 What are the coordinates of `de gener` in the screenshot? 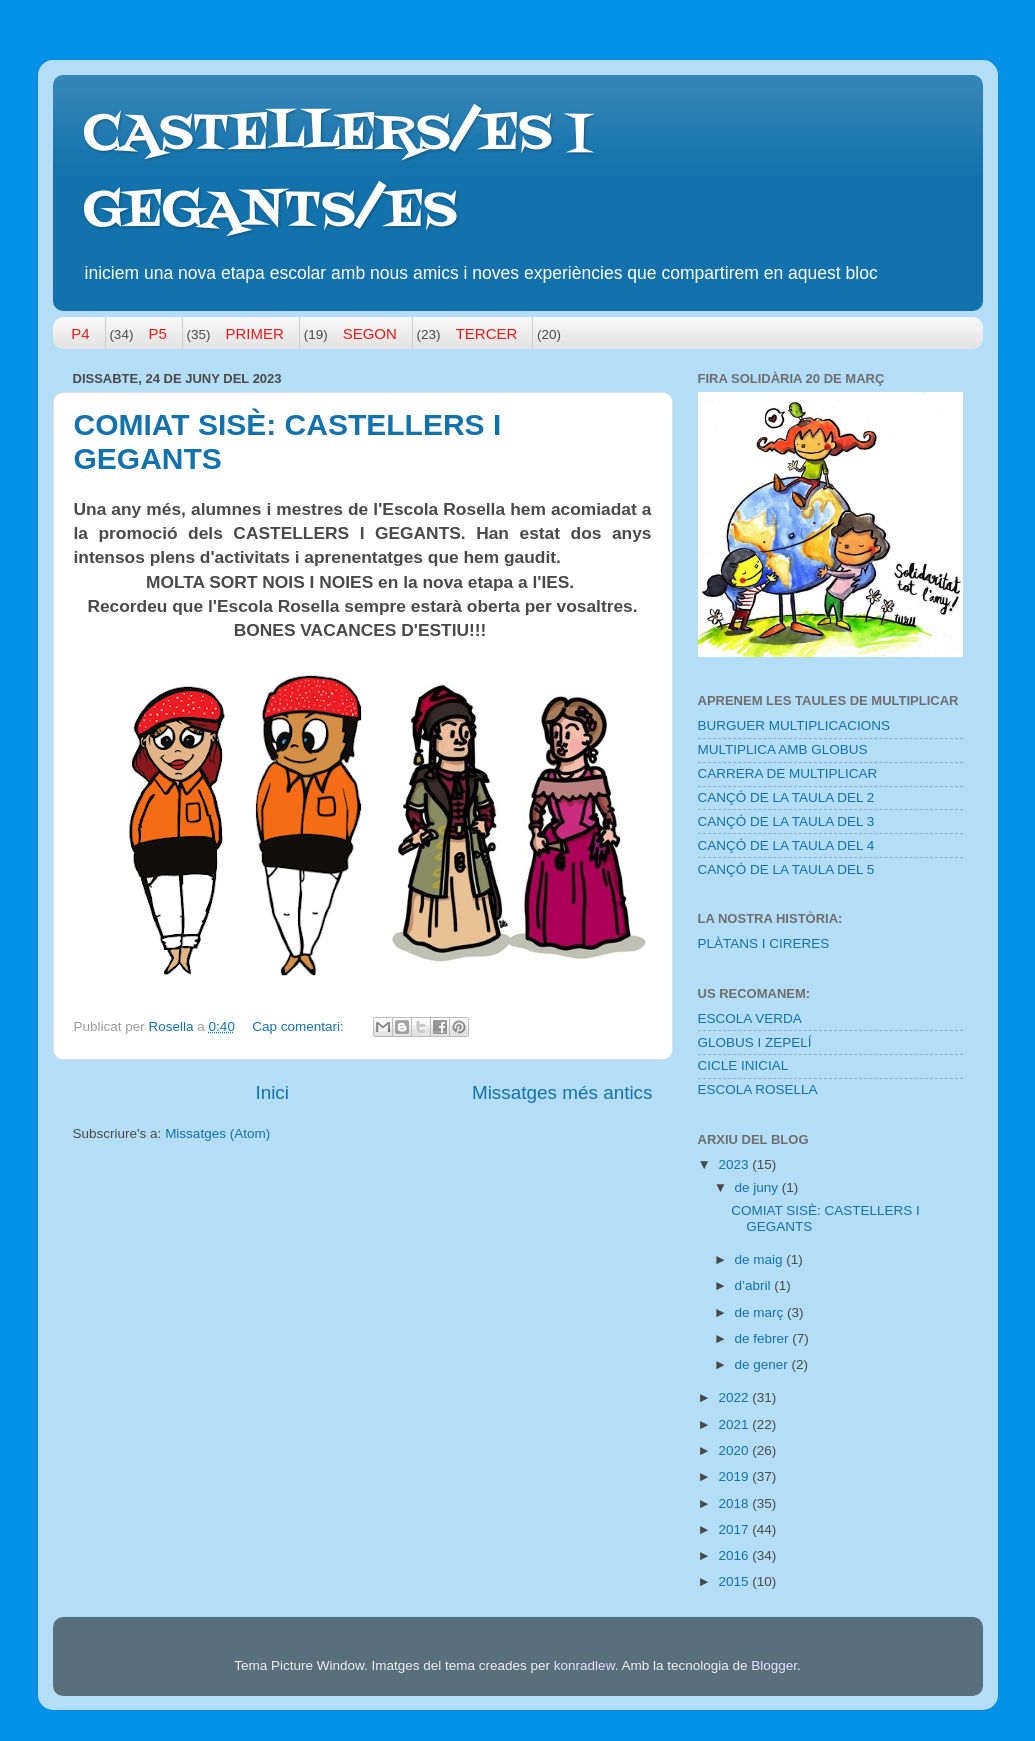 It's located at (763, 1364).